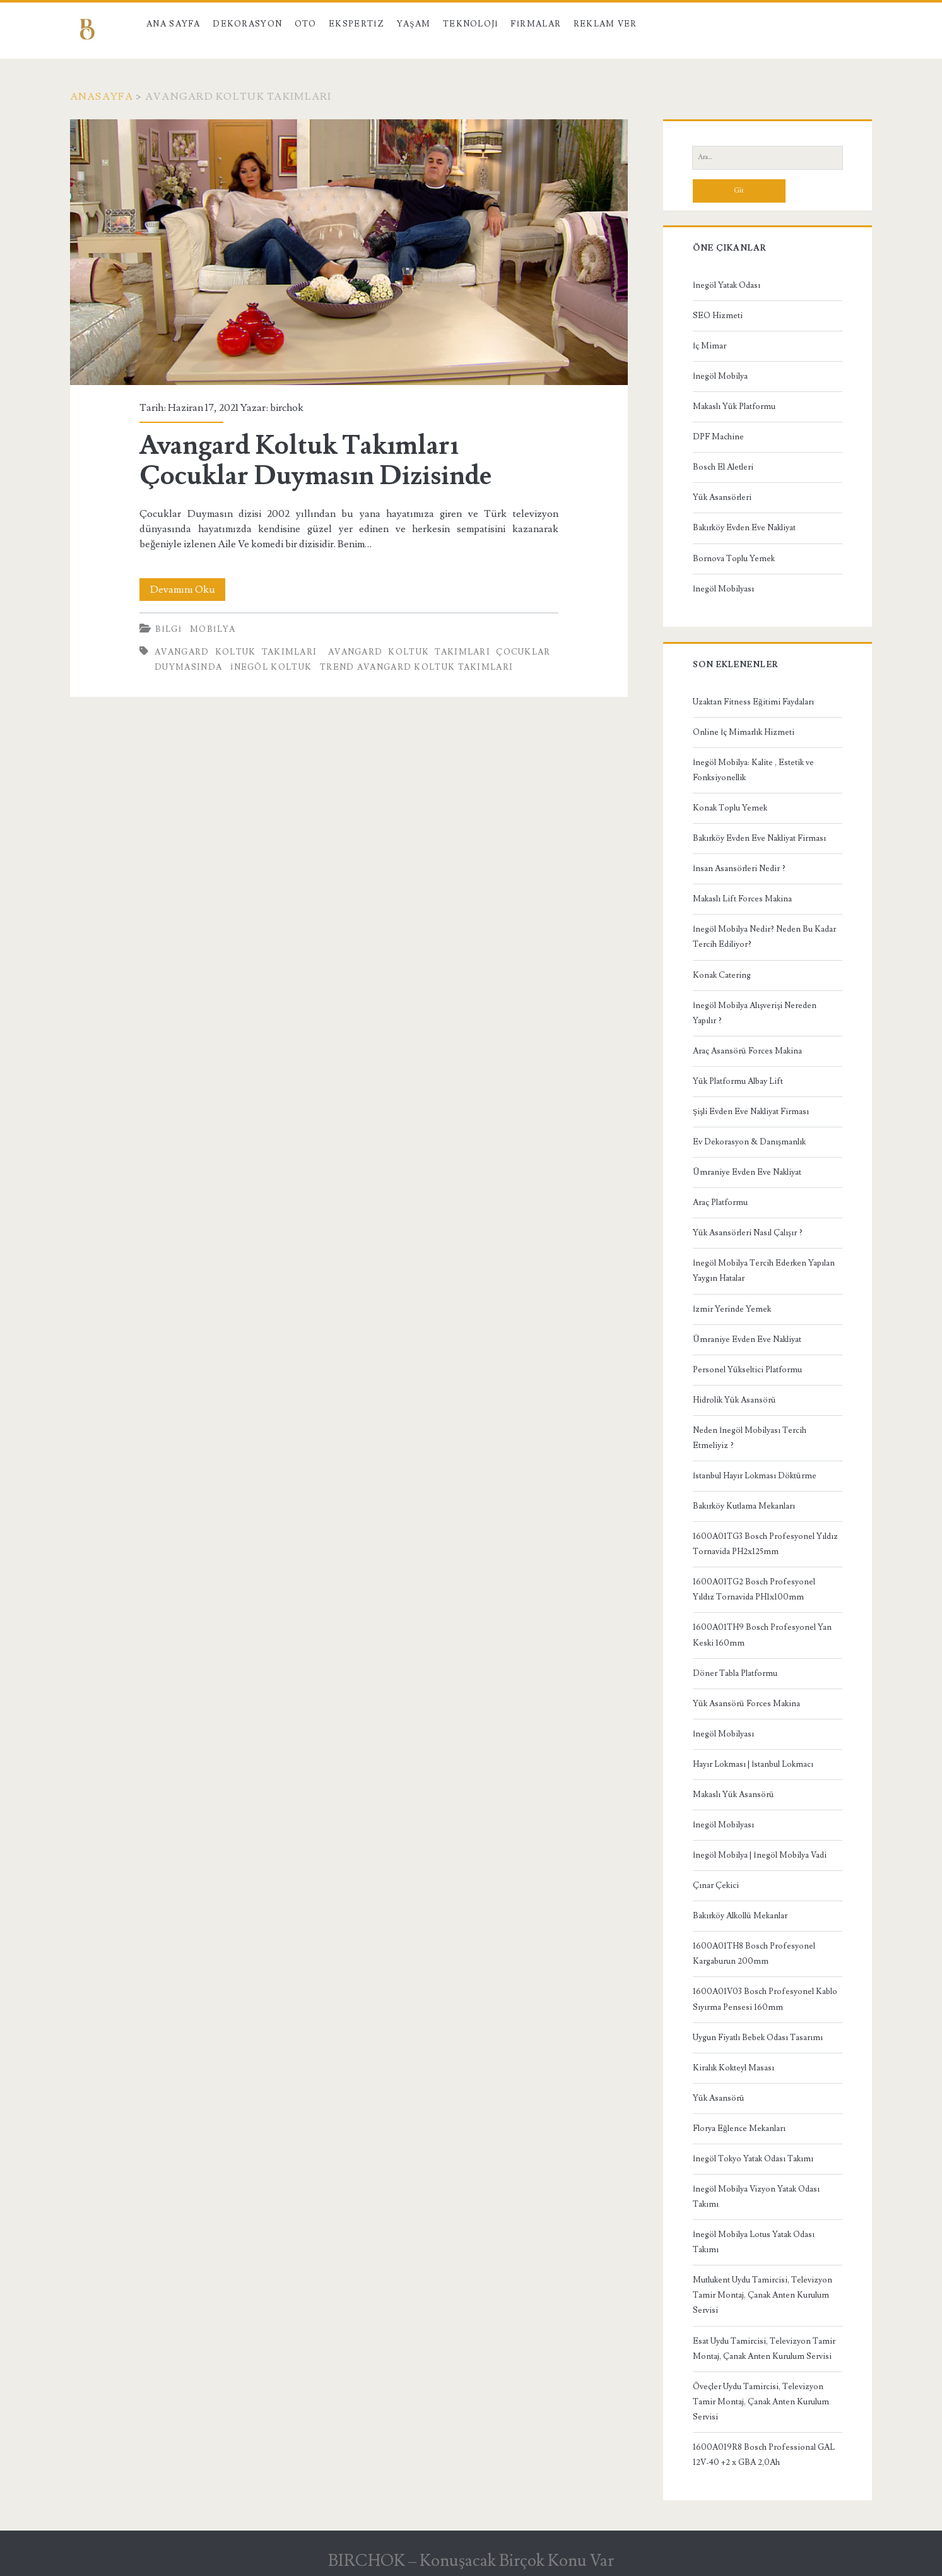 The height and width of the screenshot is (2576, 942). I want to click on Makaslı Lift Forces Makina, so click(742, 899).